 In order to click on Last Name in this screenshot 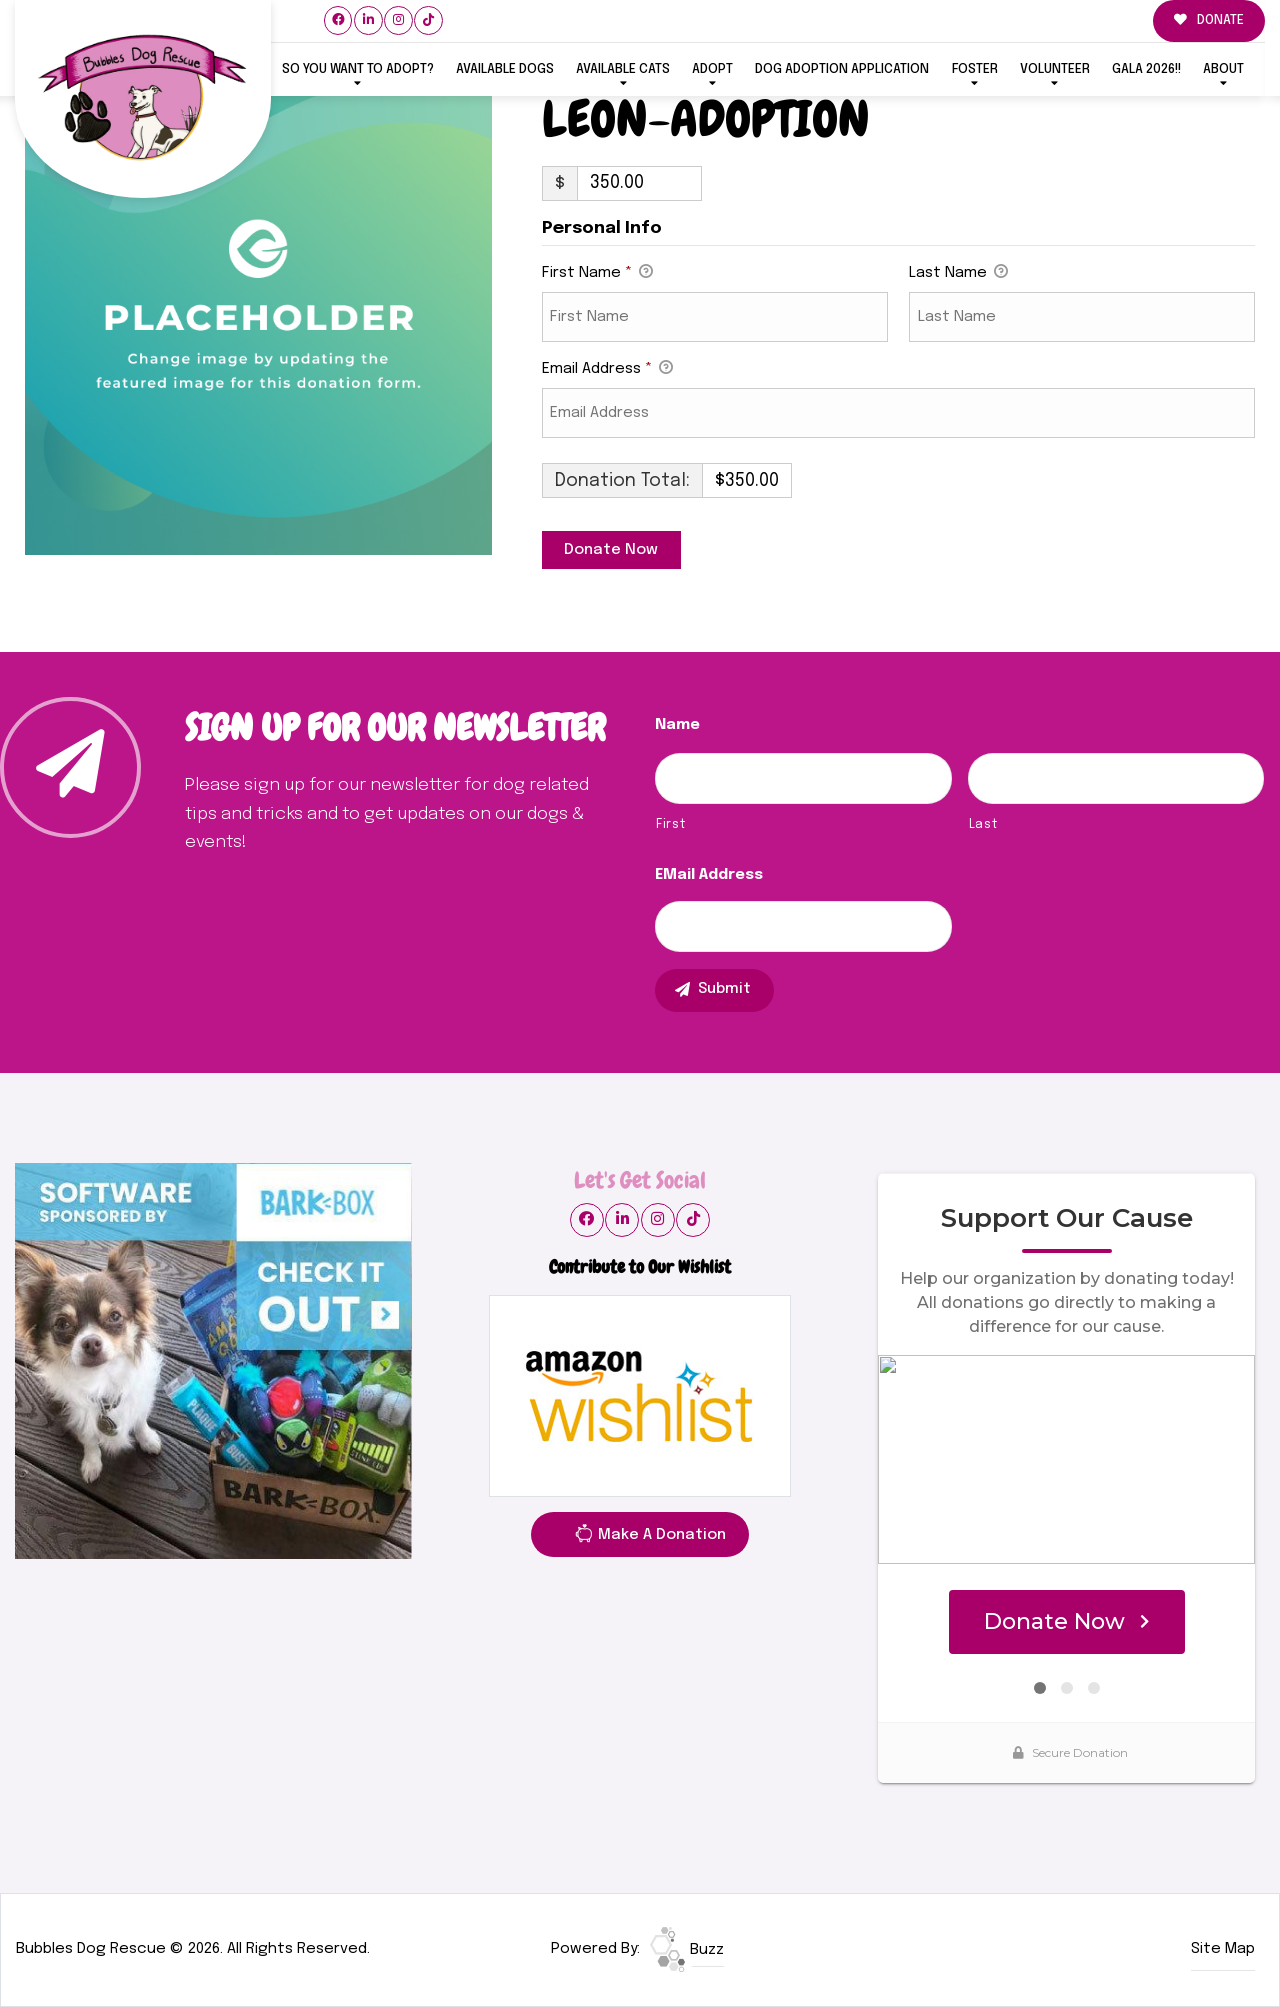, I will do `click(958, 274)`.